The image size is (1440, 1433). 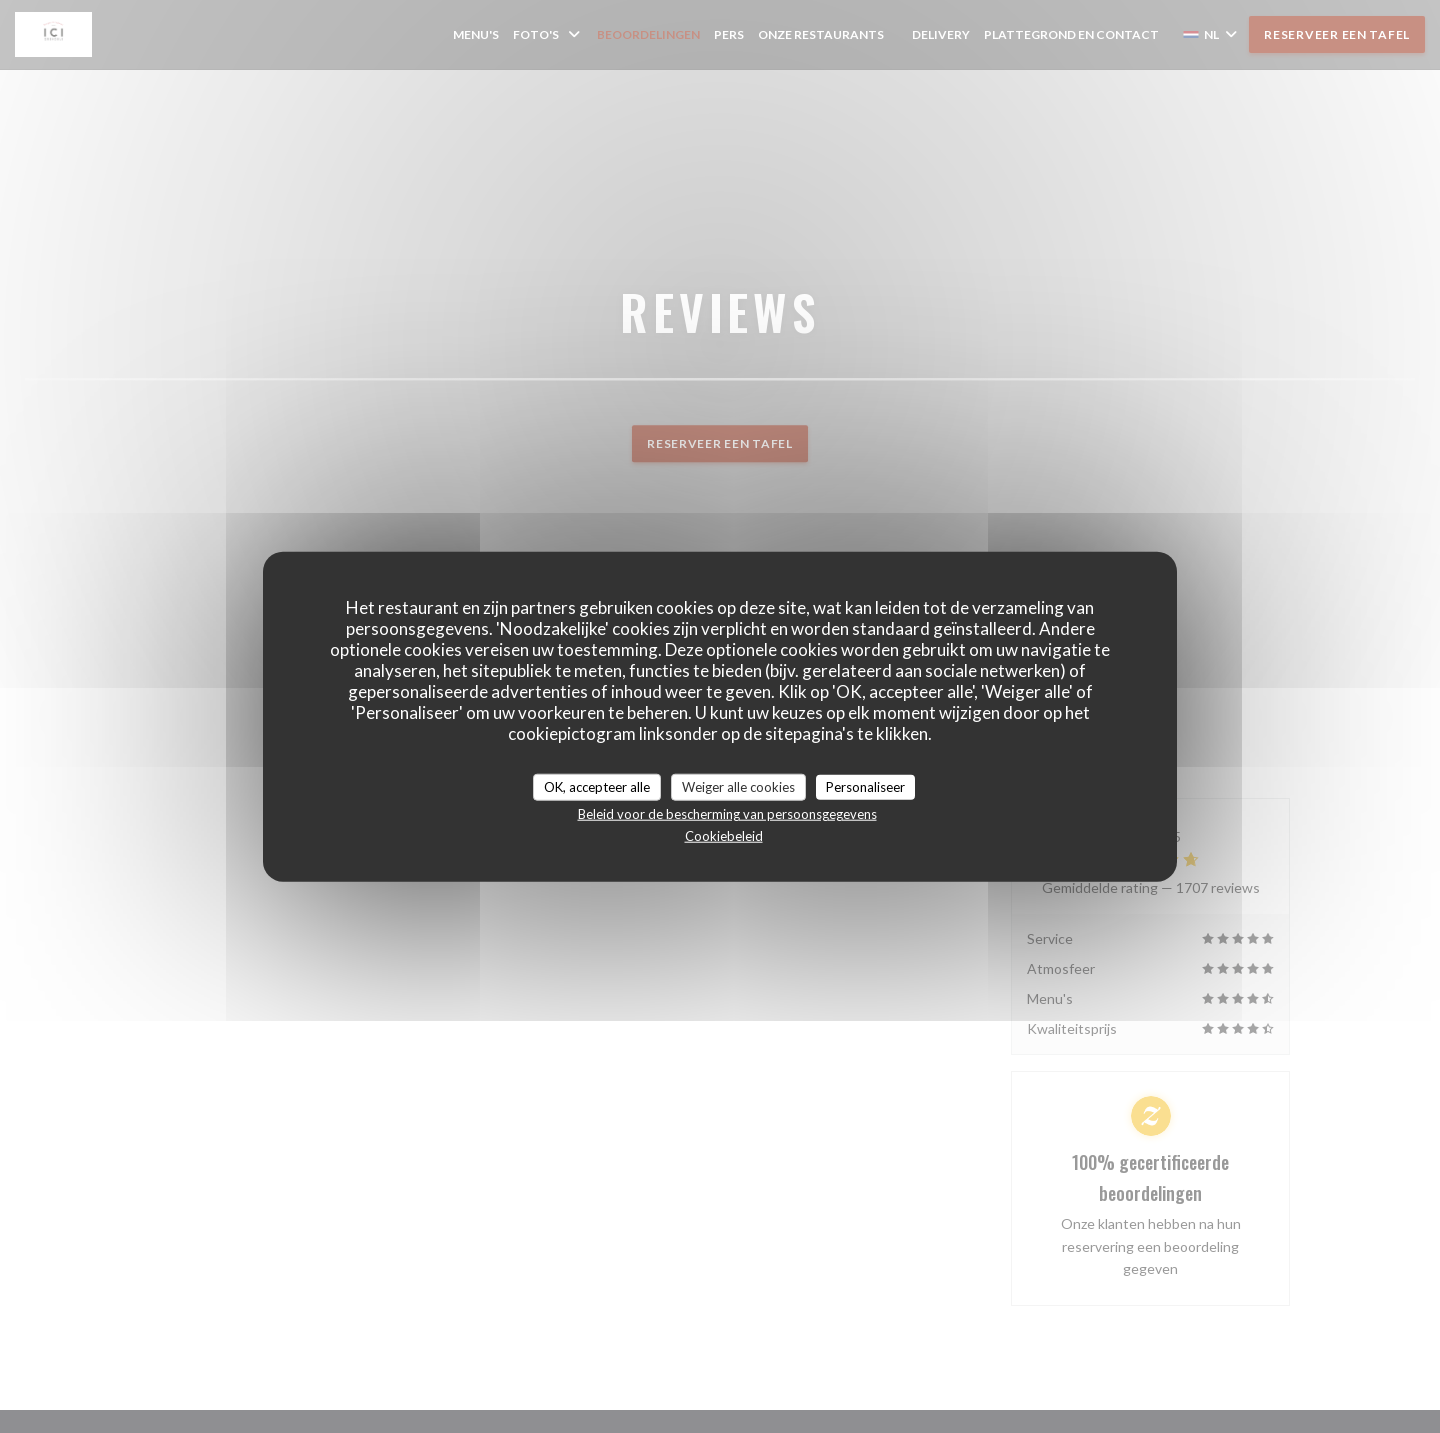 I want to click on OK, accepteer alle, so click(x=597, y=786).